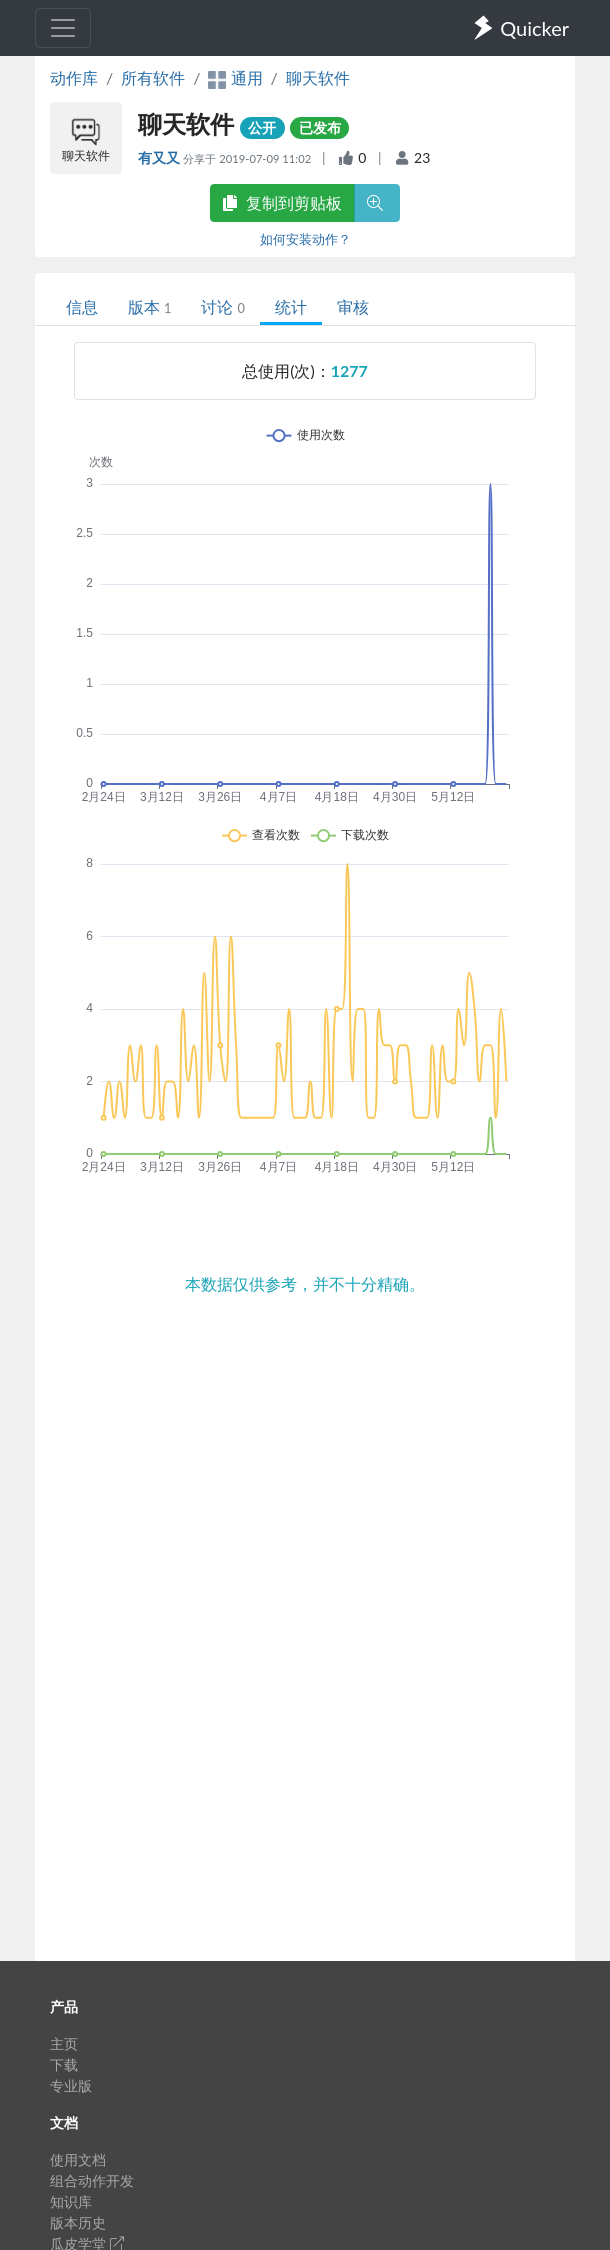 The image size is (610, 2250). Describe the element at coordinates (92, 2180) in the screenshot. I see `组合动作开发` at that location.